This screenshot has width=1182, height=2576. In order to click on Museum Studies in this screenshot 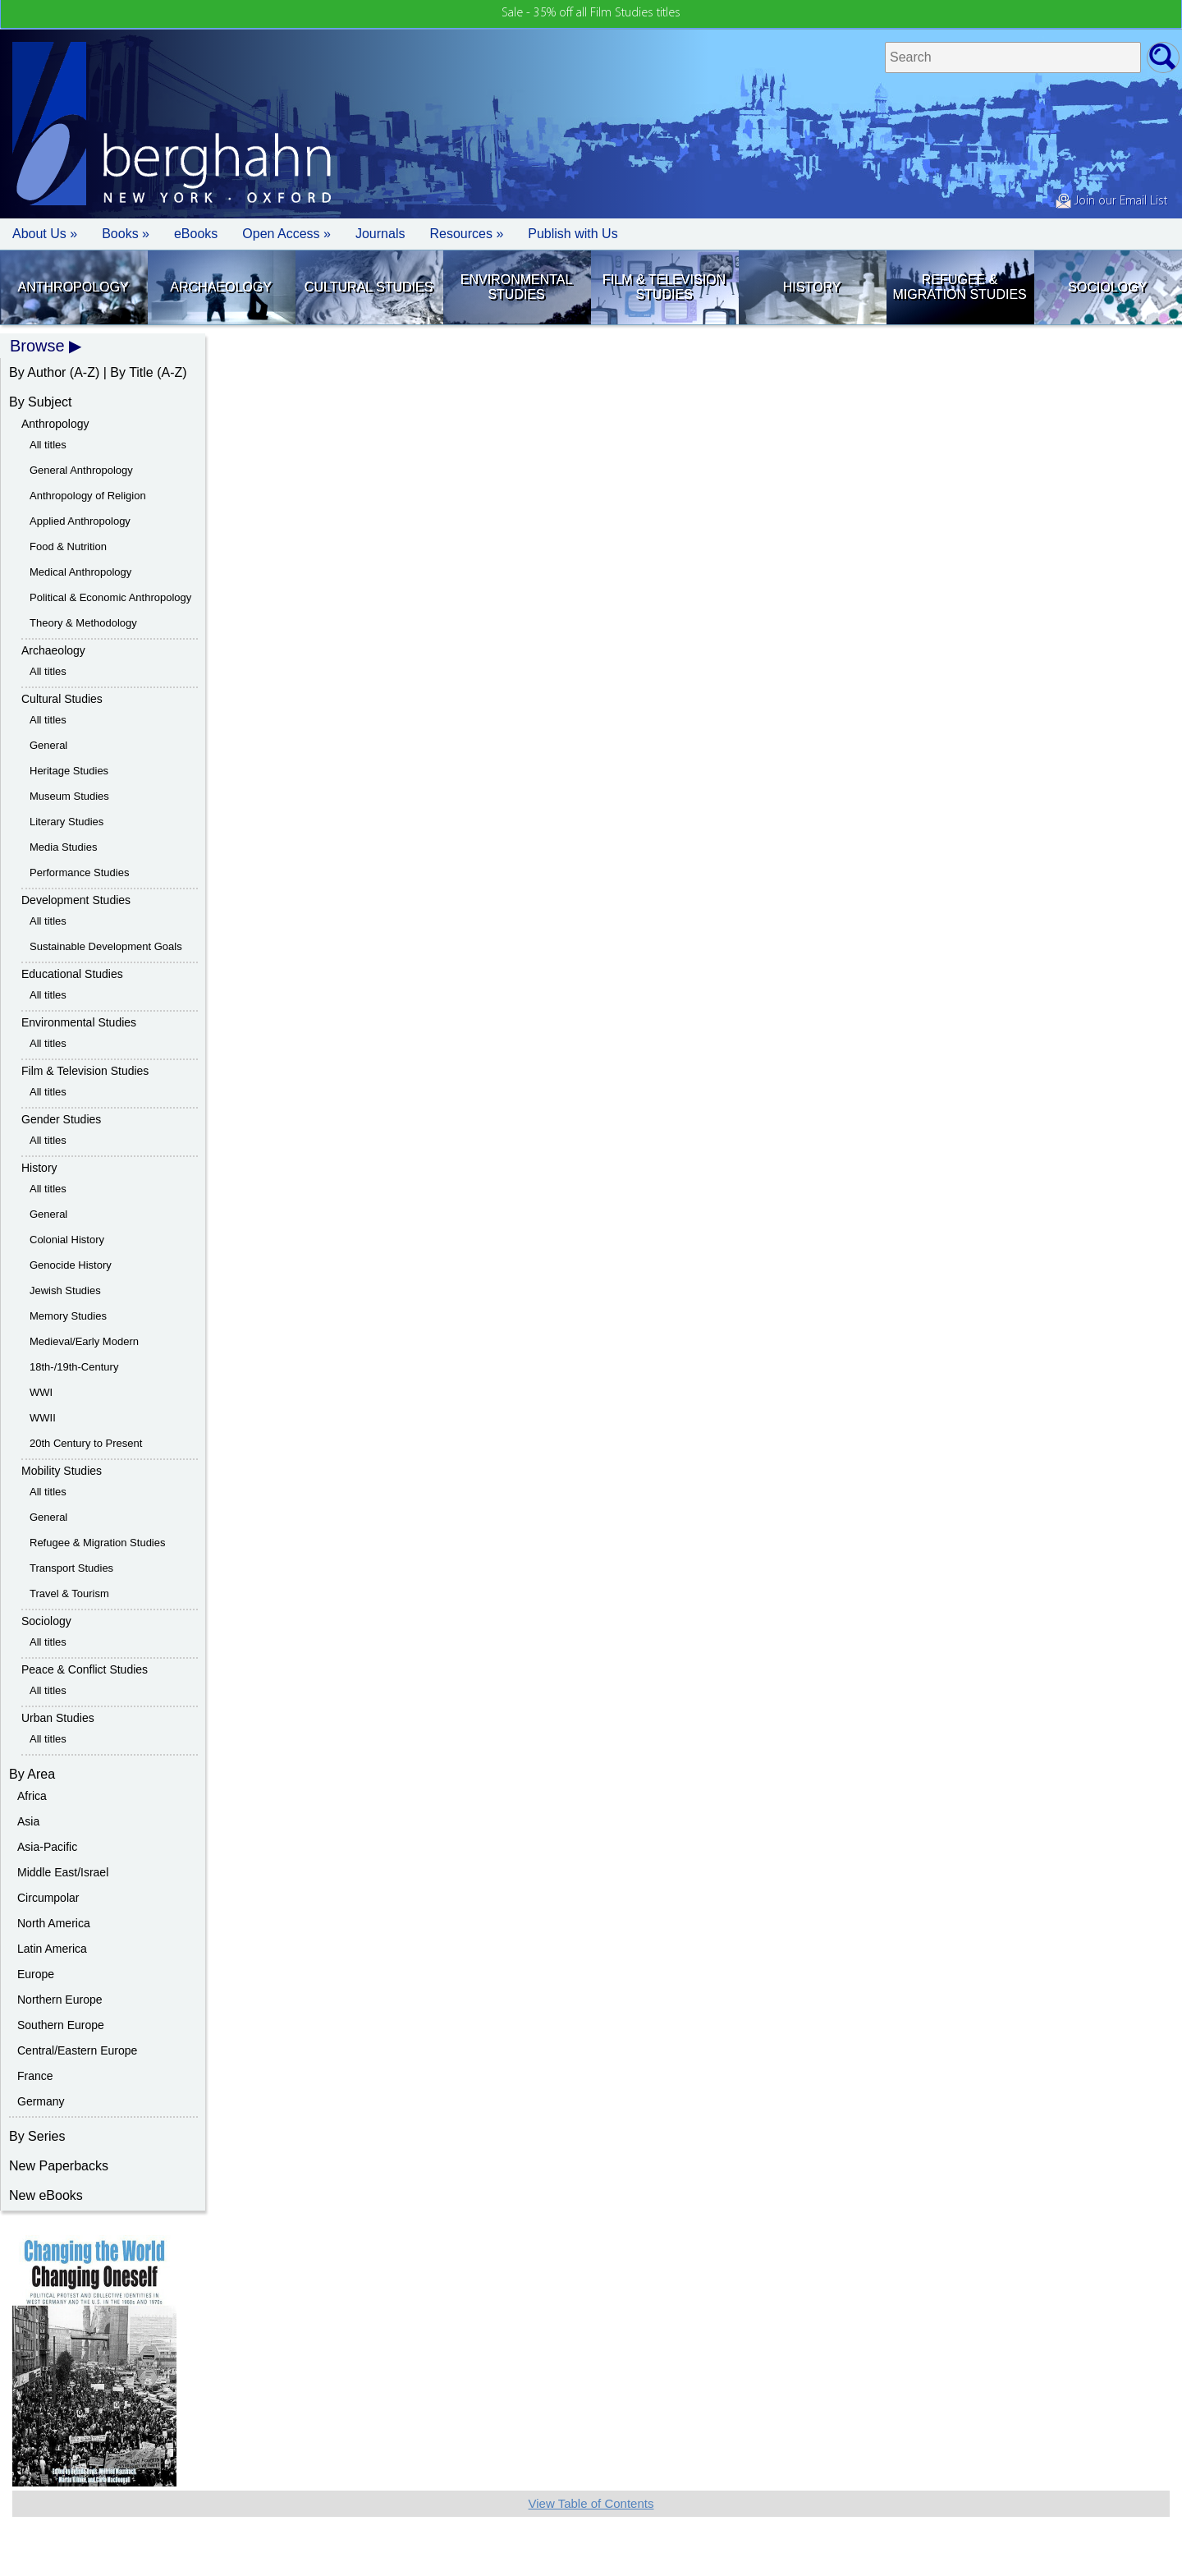, I will do `click(69, 796)`.